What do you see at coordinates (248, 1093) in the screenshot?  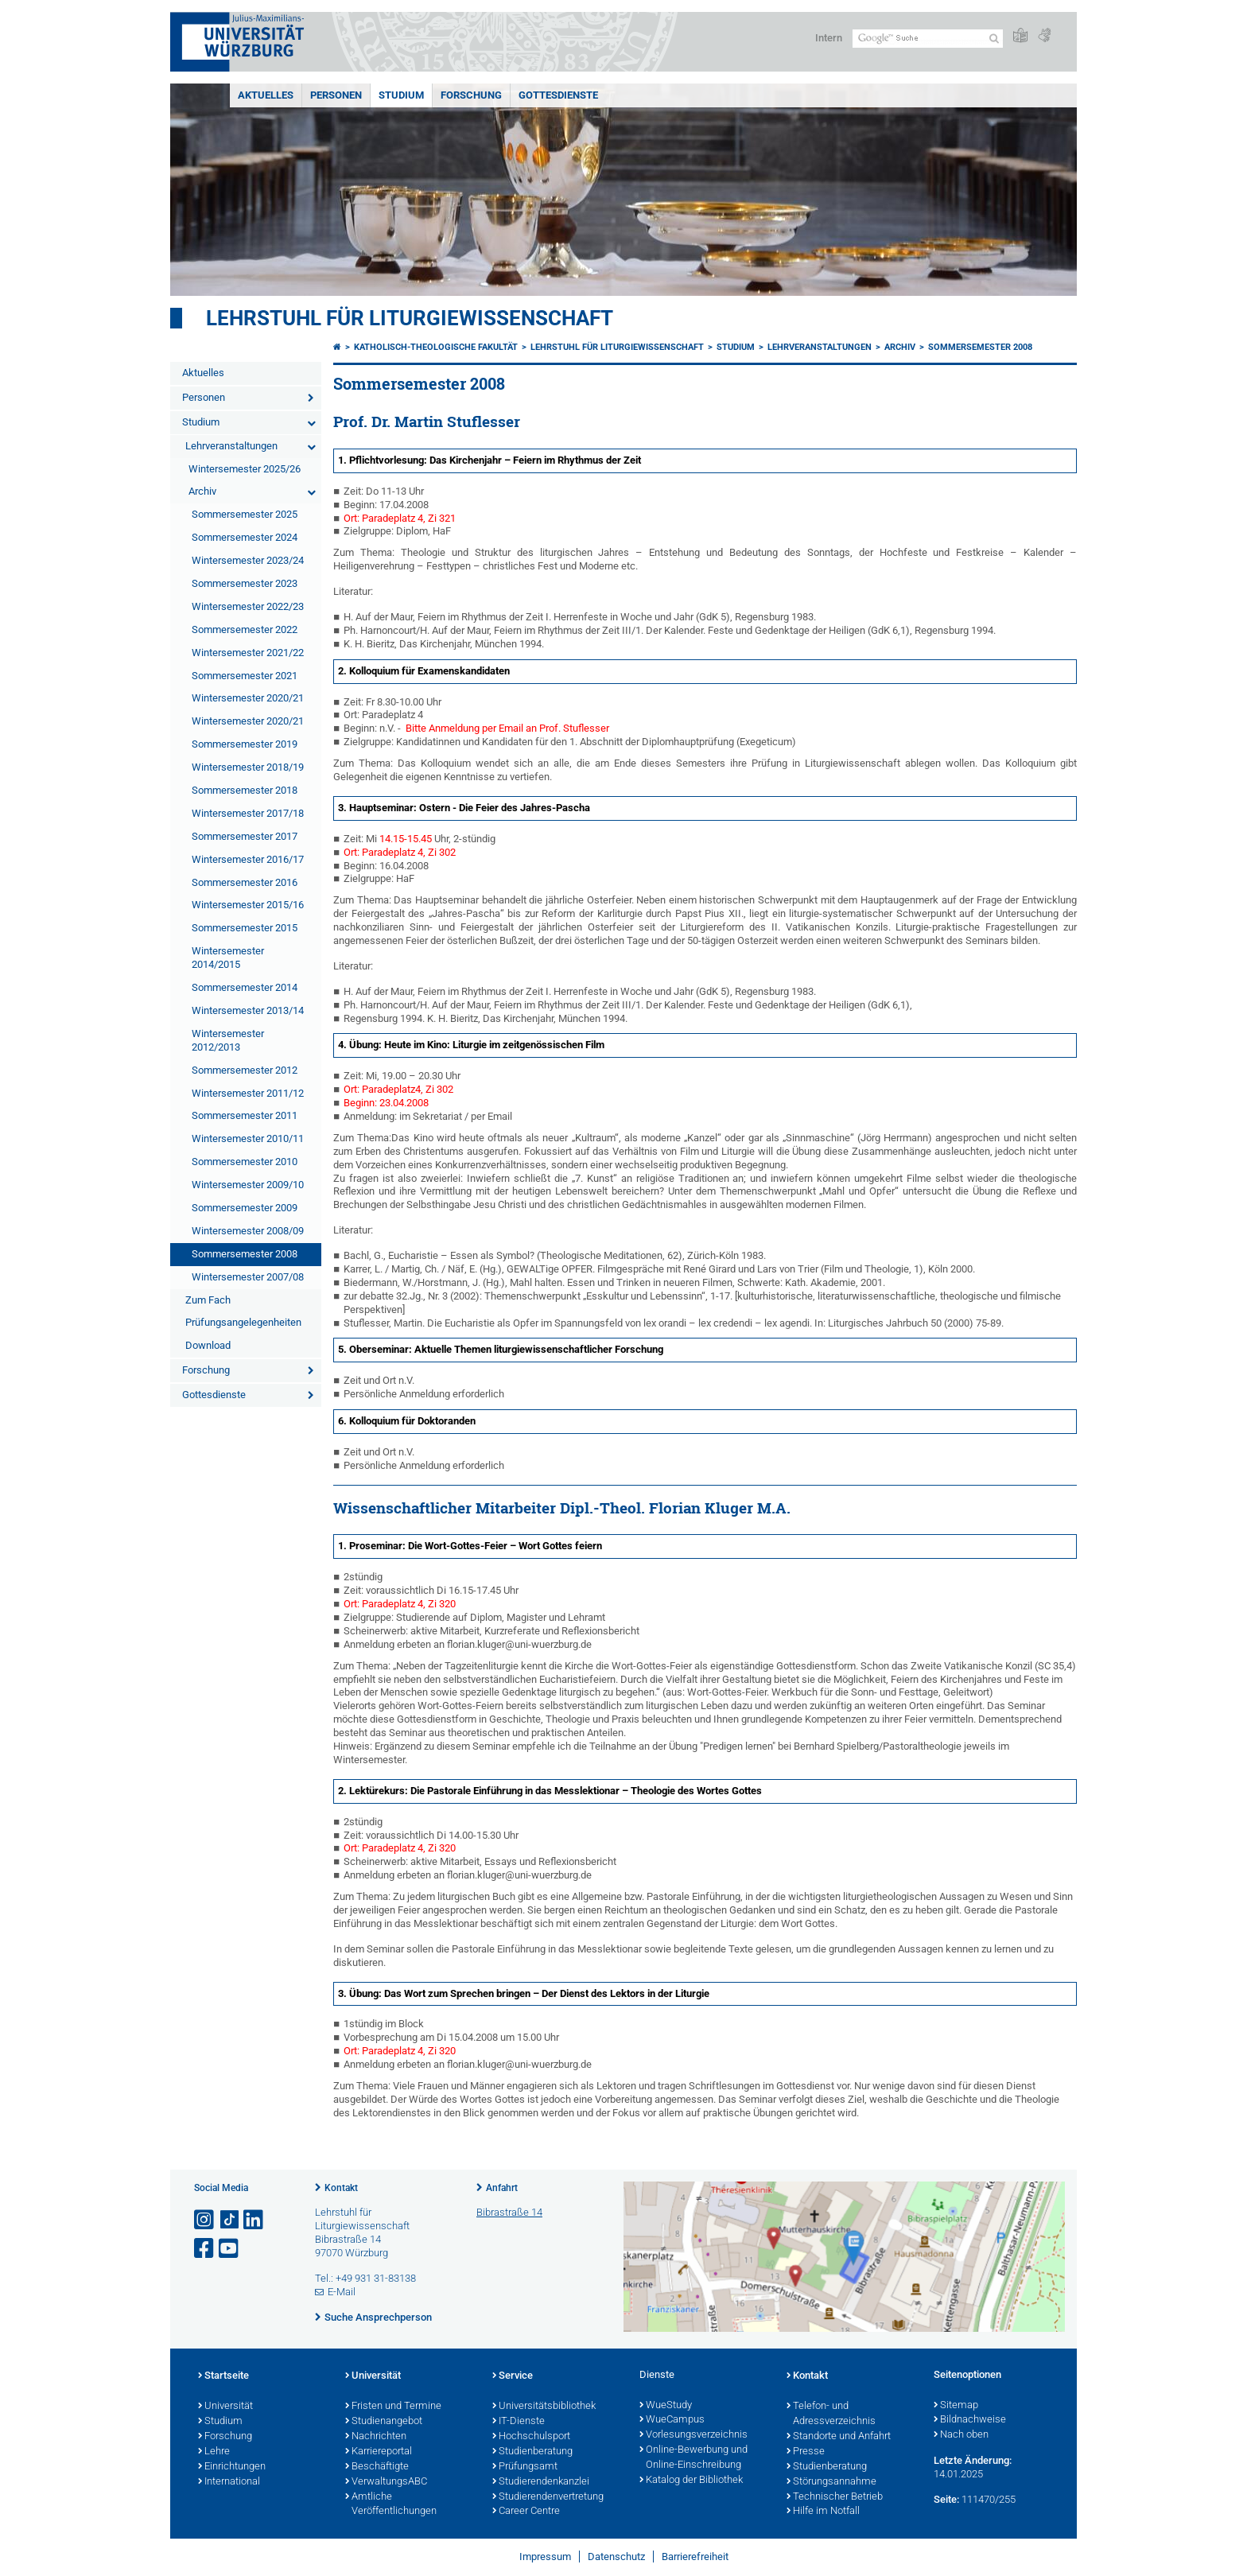 I see `Wintersemester 2011/12` at bounding box center [248, 1093].